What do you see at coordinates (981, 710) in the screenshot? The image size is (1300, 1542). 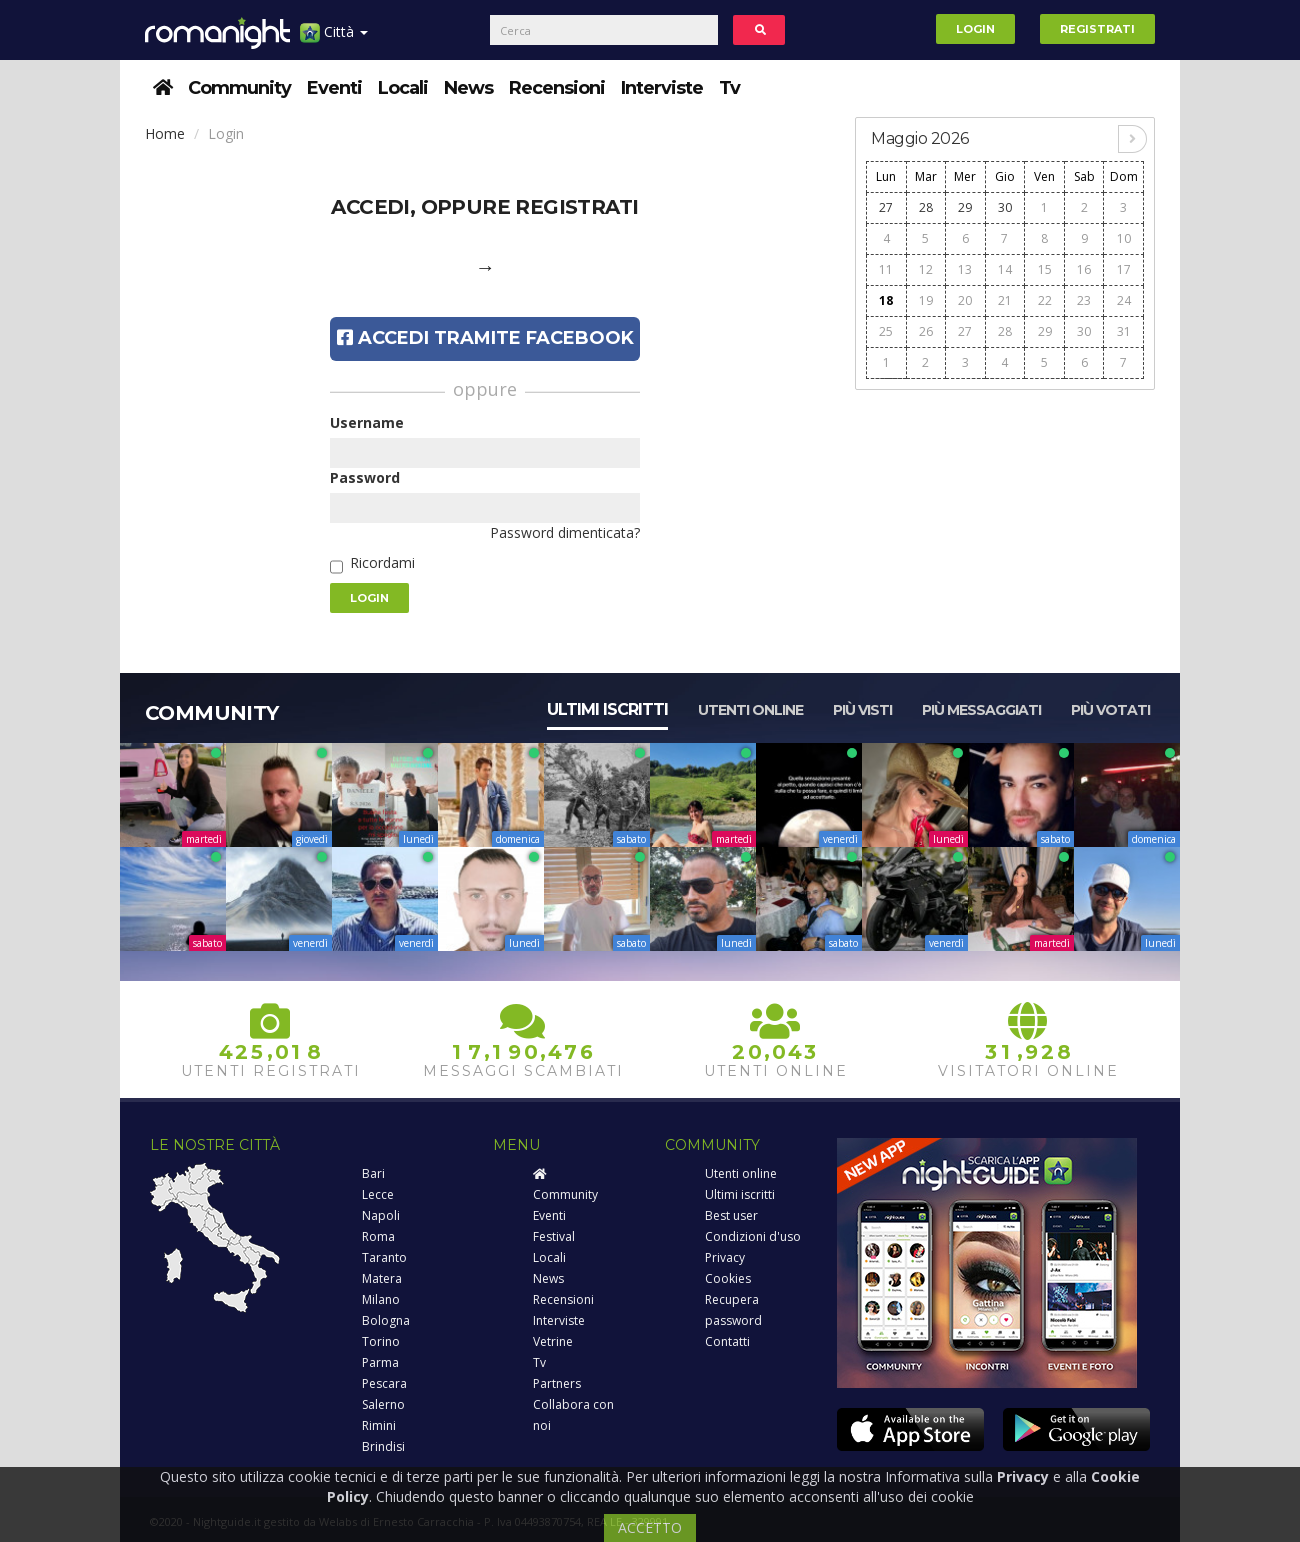 I see `Più messaggiati` at bounding box center [981, 710].